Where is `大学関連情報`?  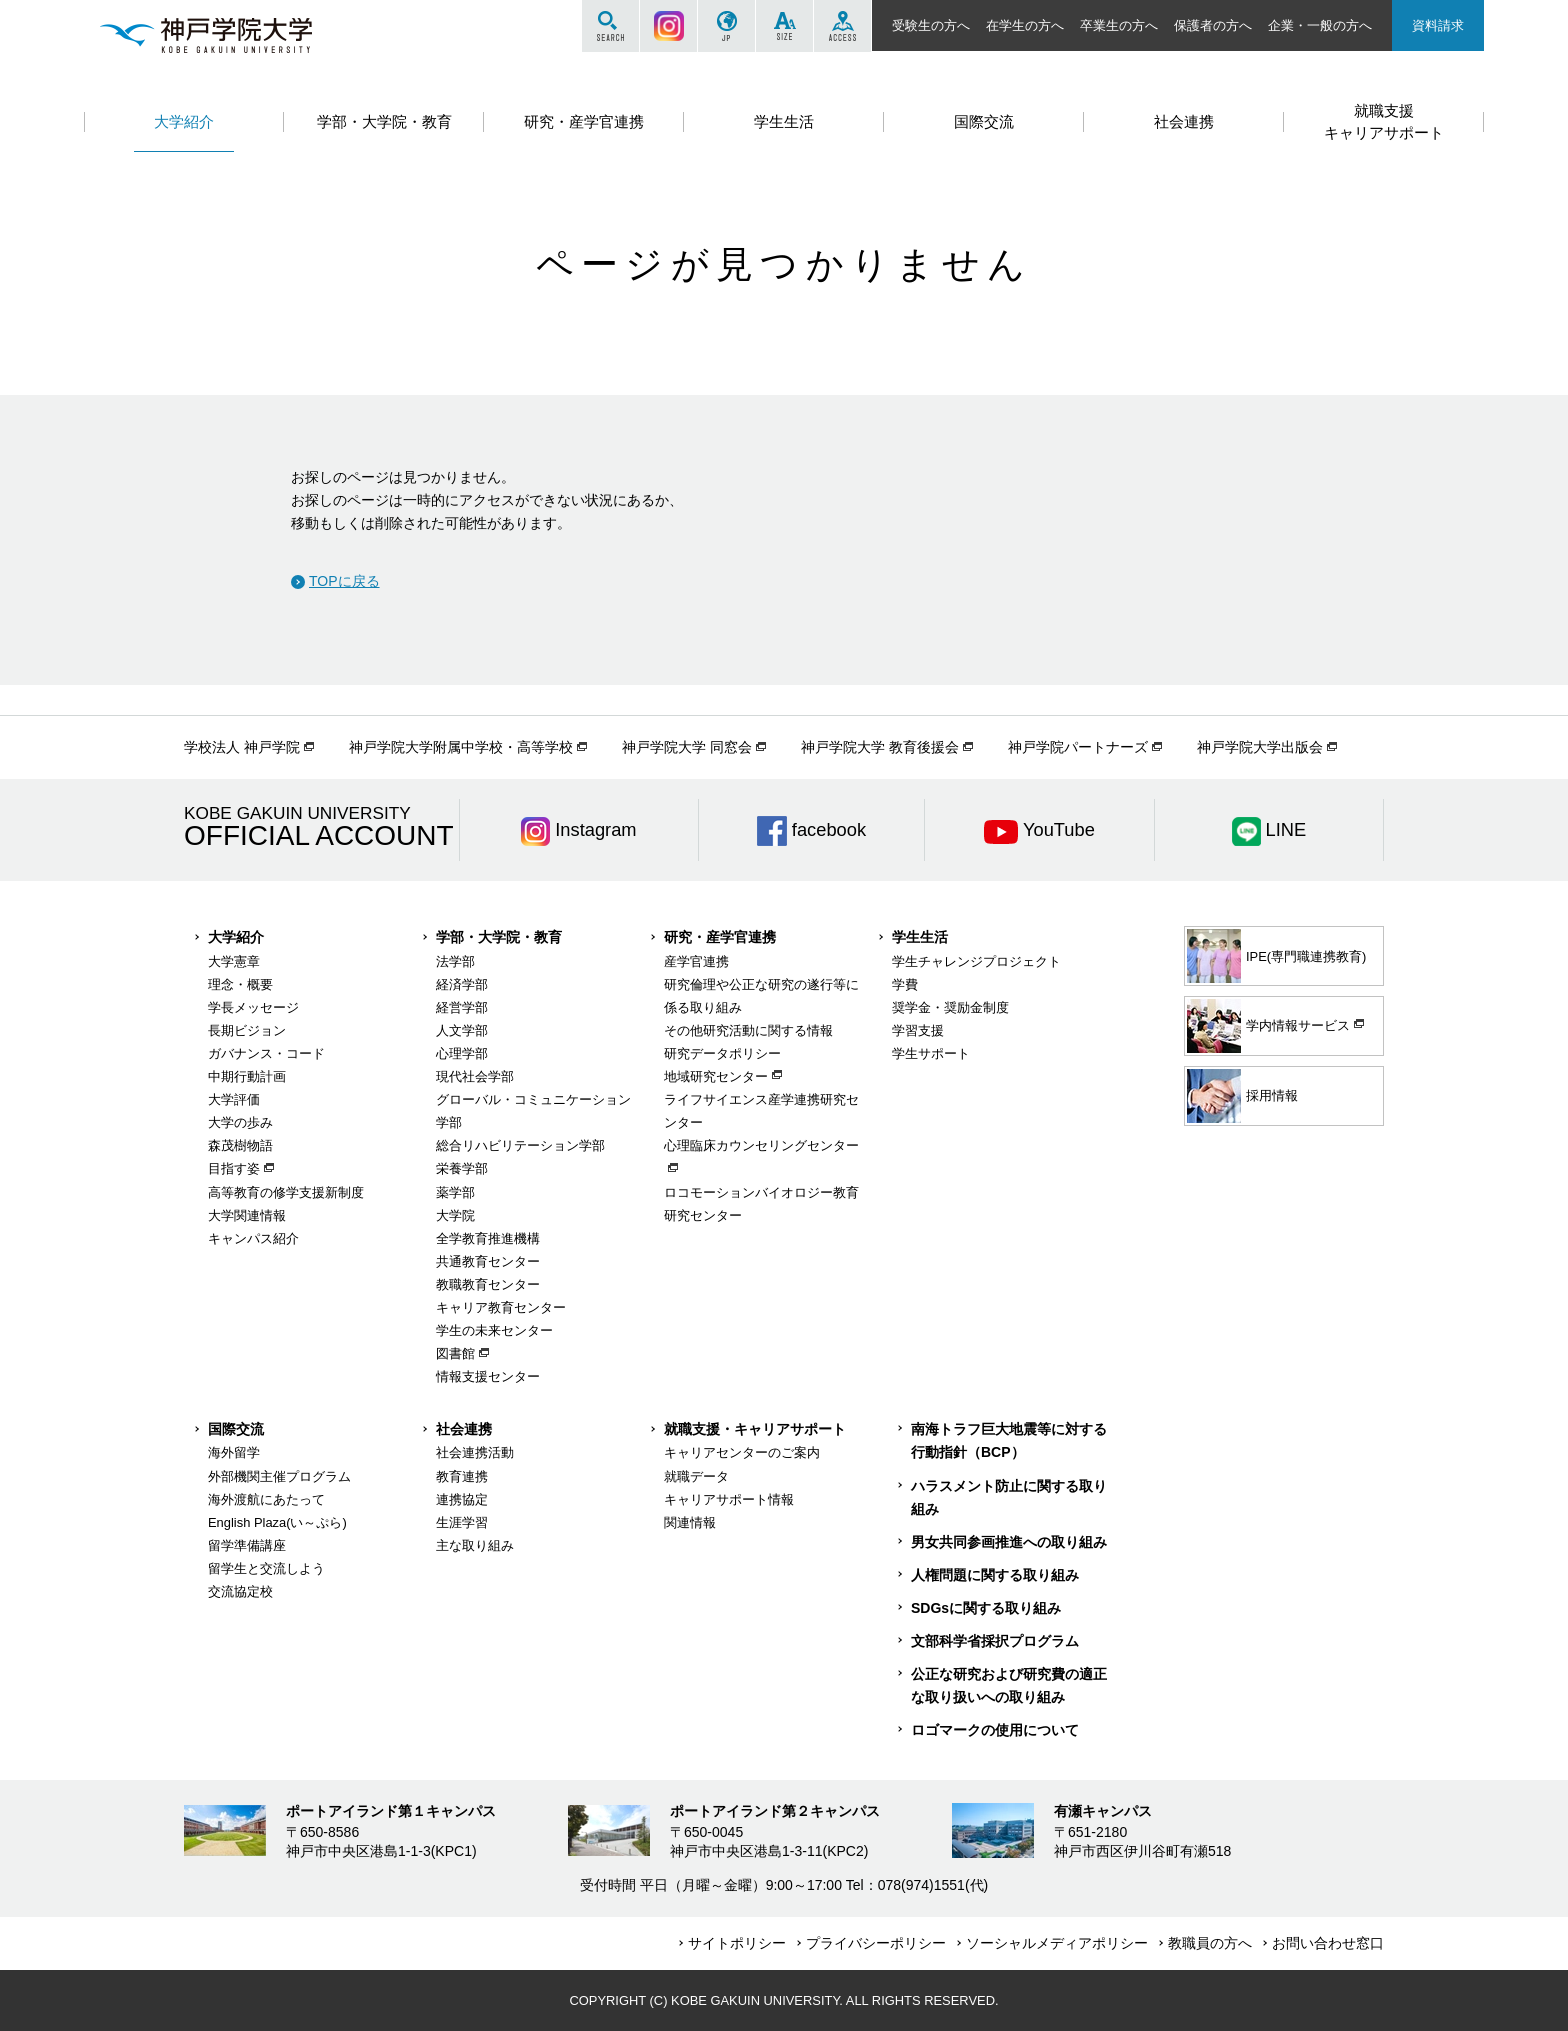 大学関連情報 is located at coordinates (247, 1215).